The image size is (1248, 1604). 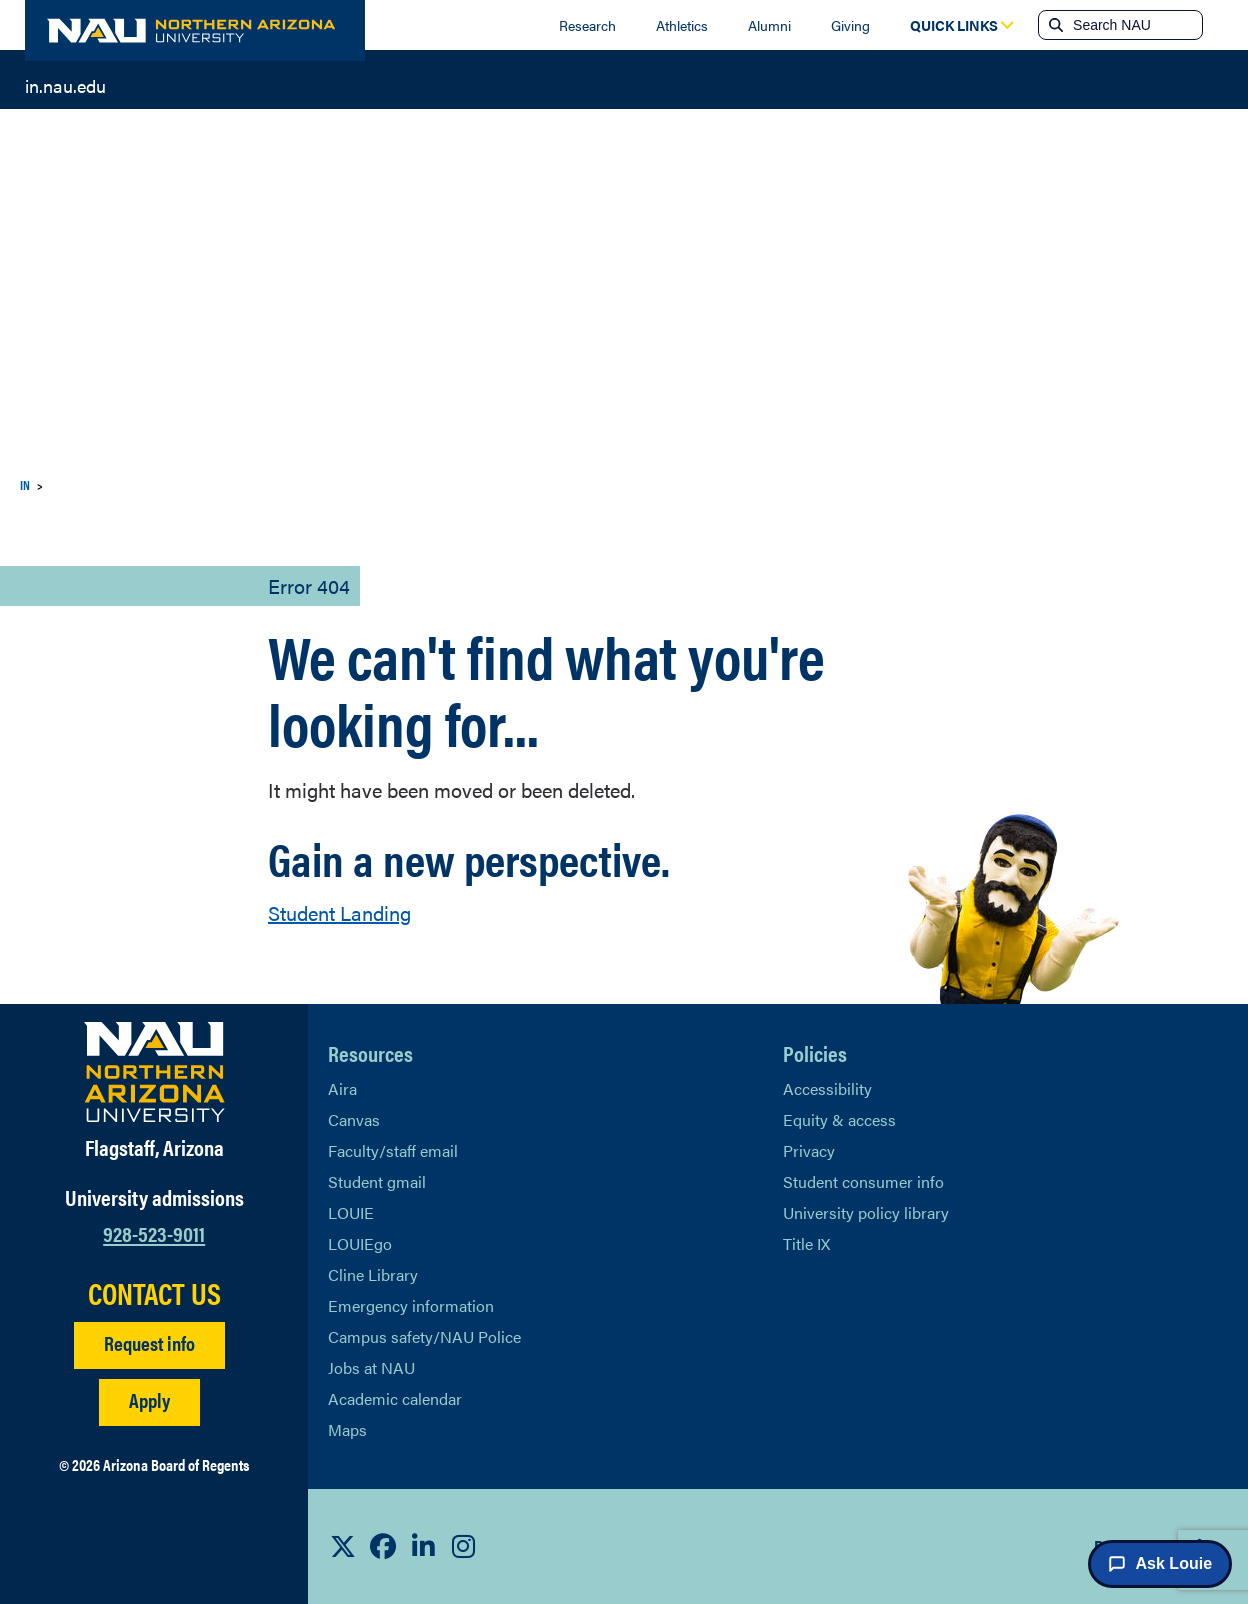 I want to click on Faculty/staff email, so click(x=393, y=1150).